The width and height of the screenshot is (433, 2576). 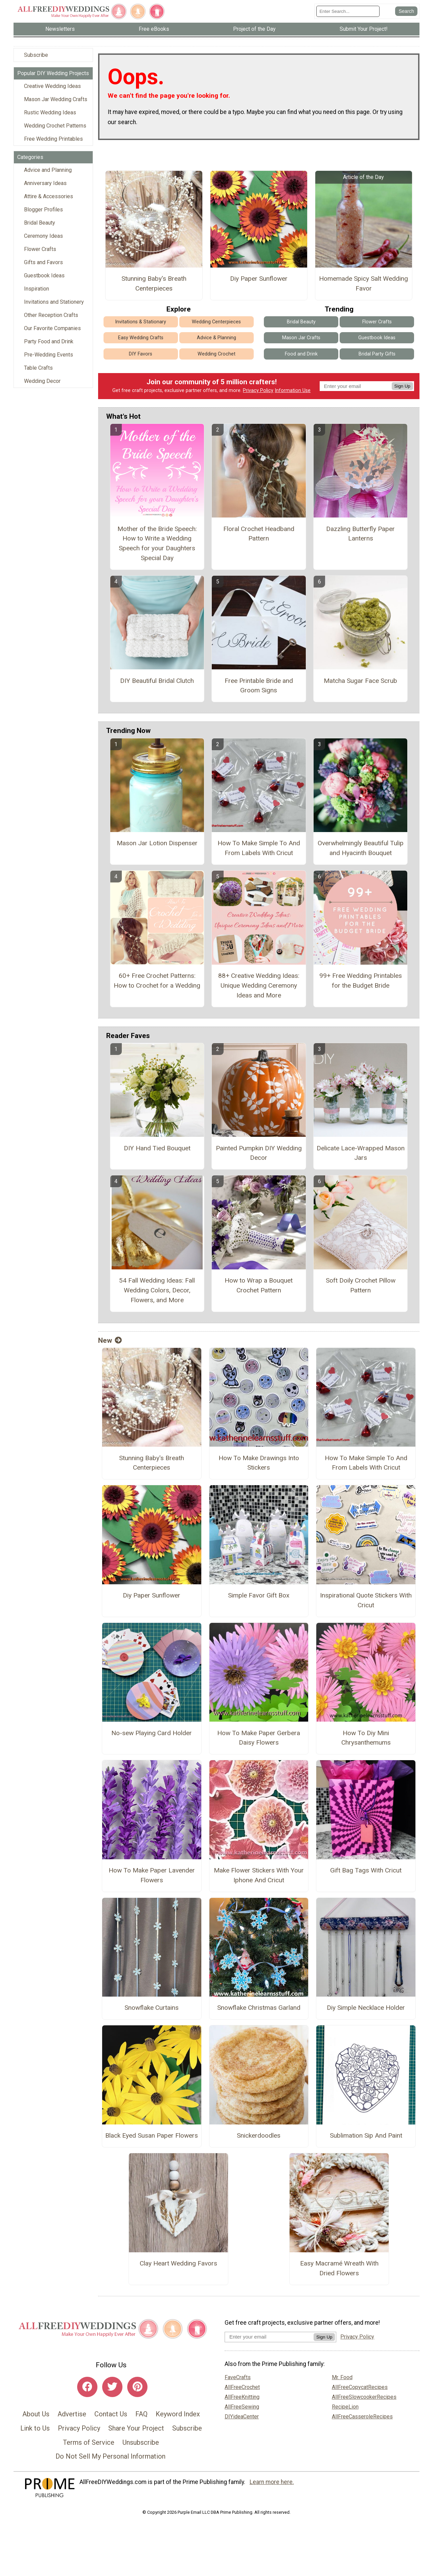 I want to click on Privacy Policy, so click(x=258, y=390).